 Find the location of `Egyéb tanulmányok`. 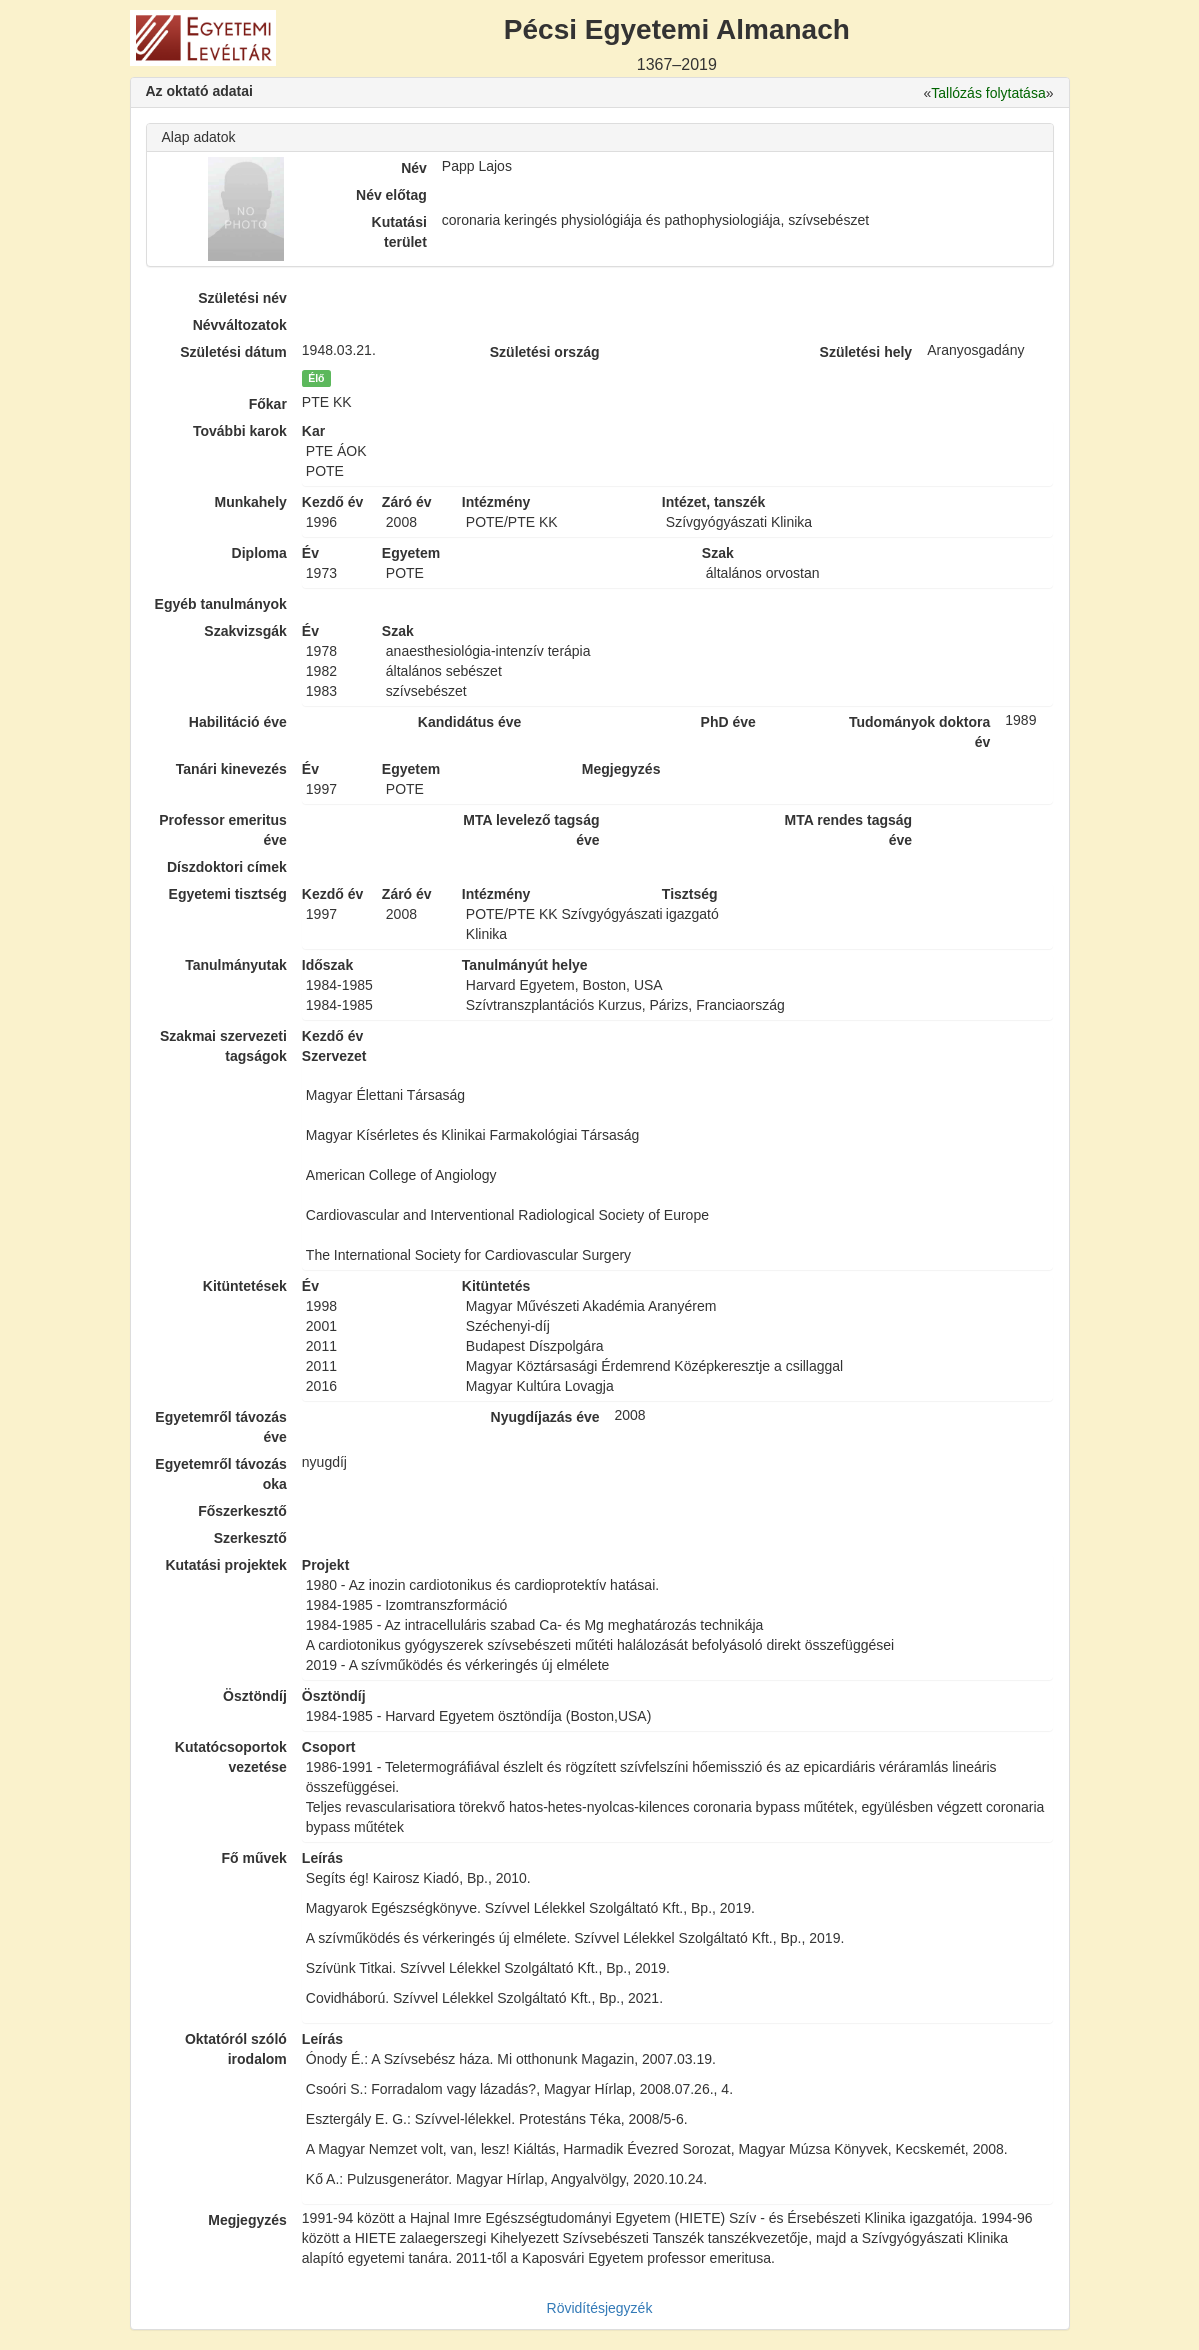

Egyéb tanulmányok is located at coordinates (221, 604).